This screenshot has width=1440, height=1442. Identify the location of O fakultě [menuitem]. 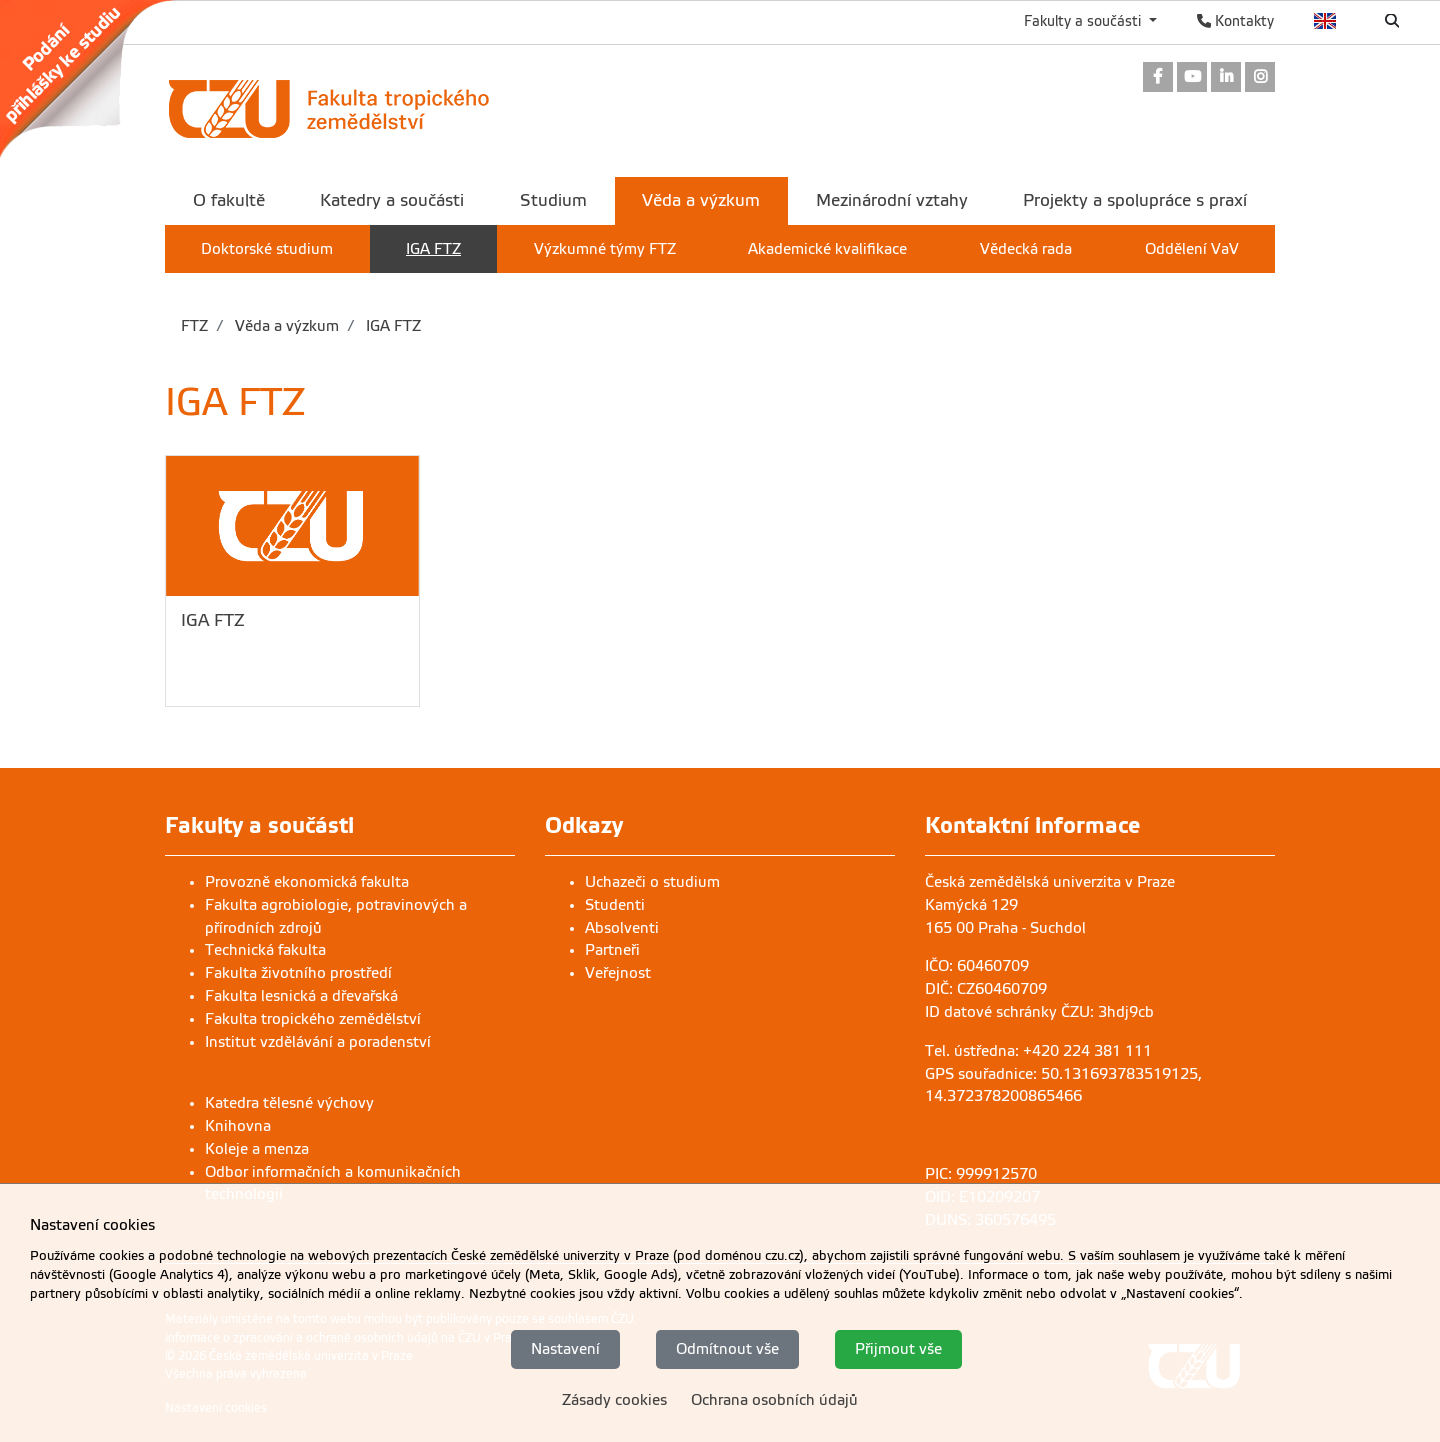
(229, 200).